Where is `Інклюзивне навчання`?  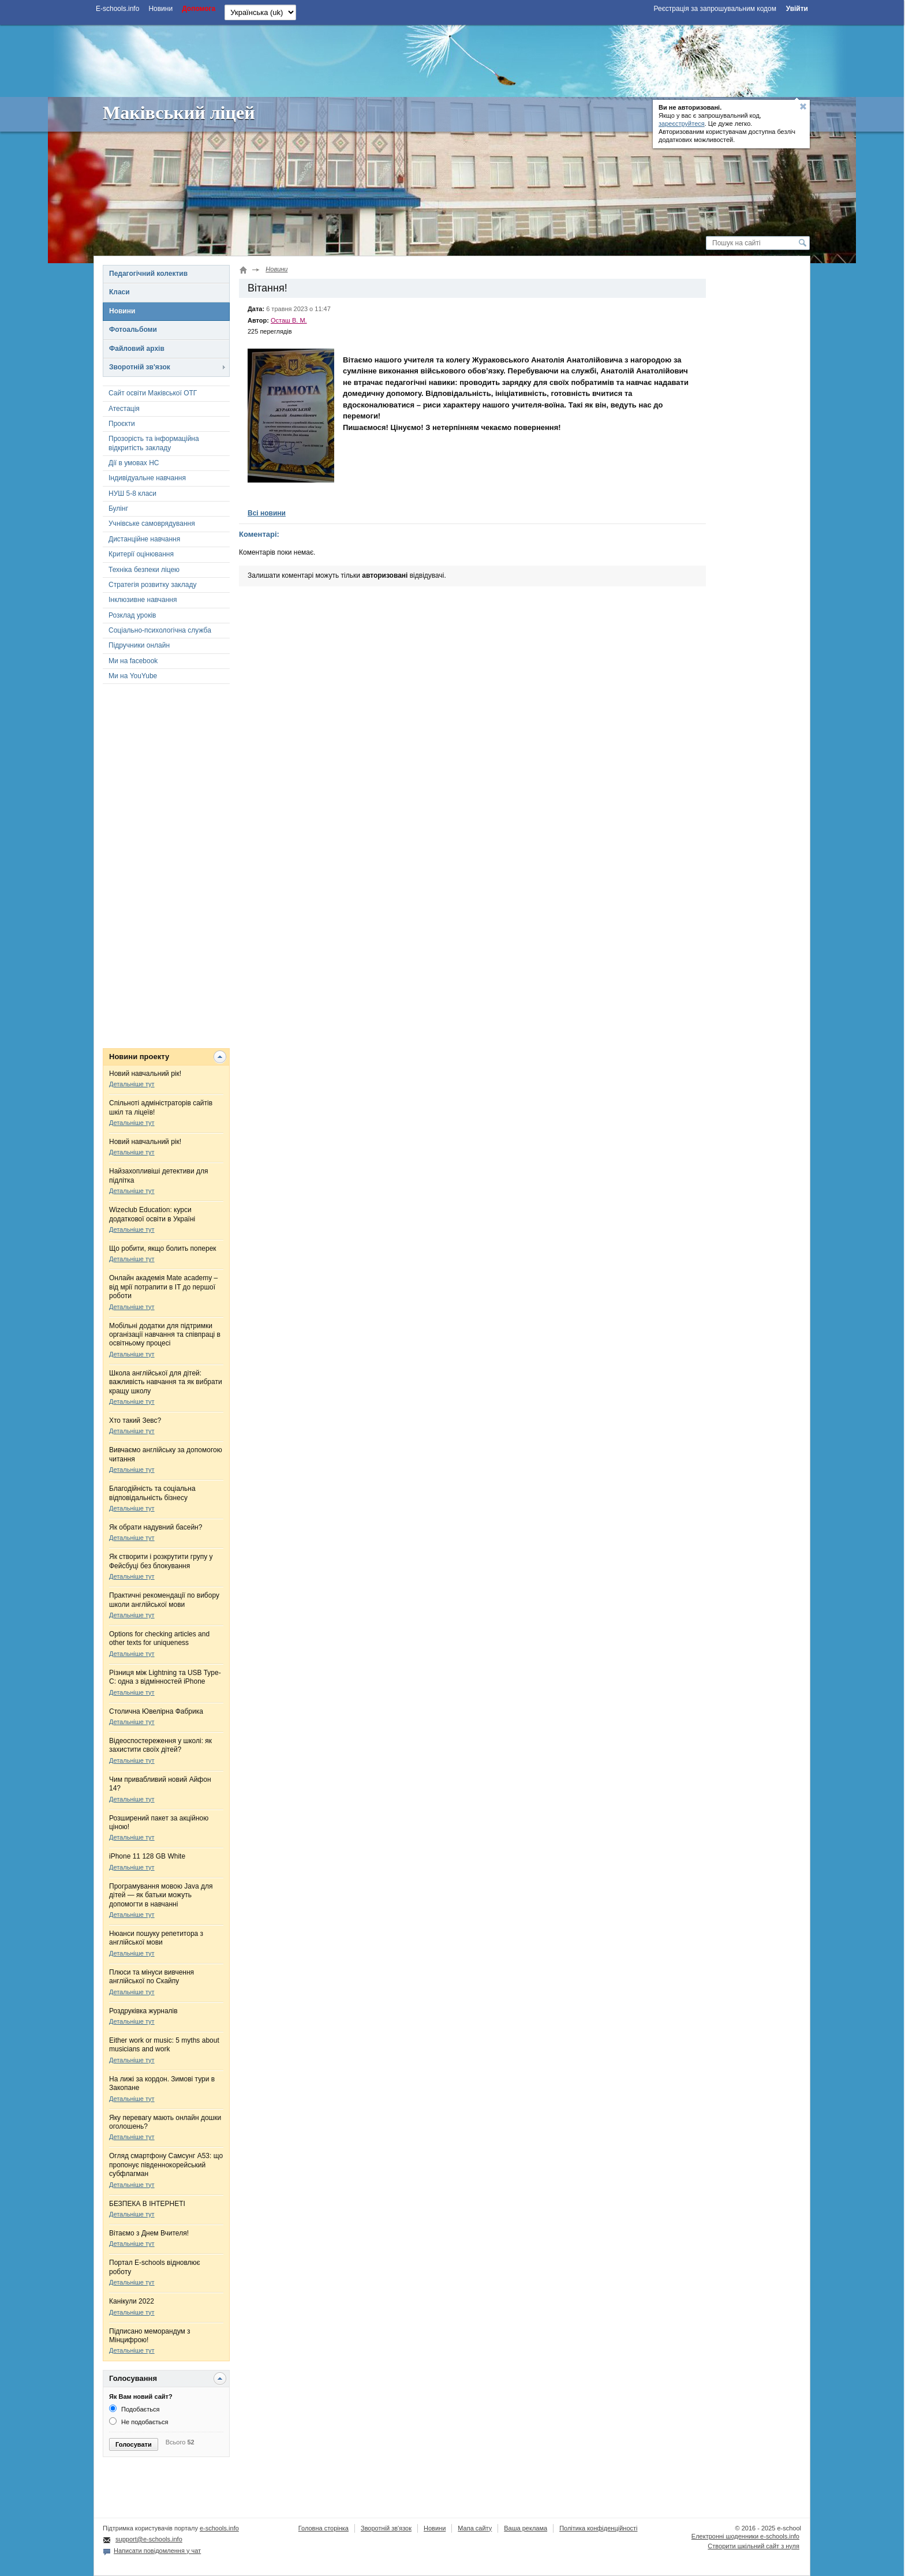
Інклюзивне навчання is located at coordinates (143, 600).